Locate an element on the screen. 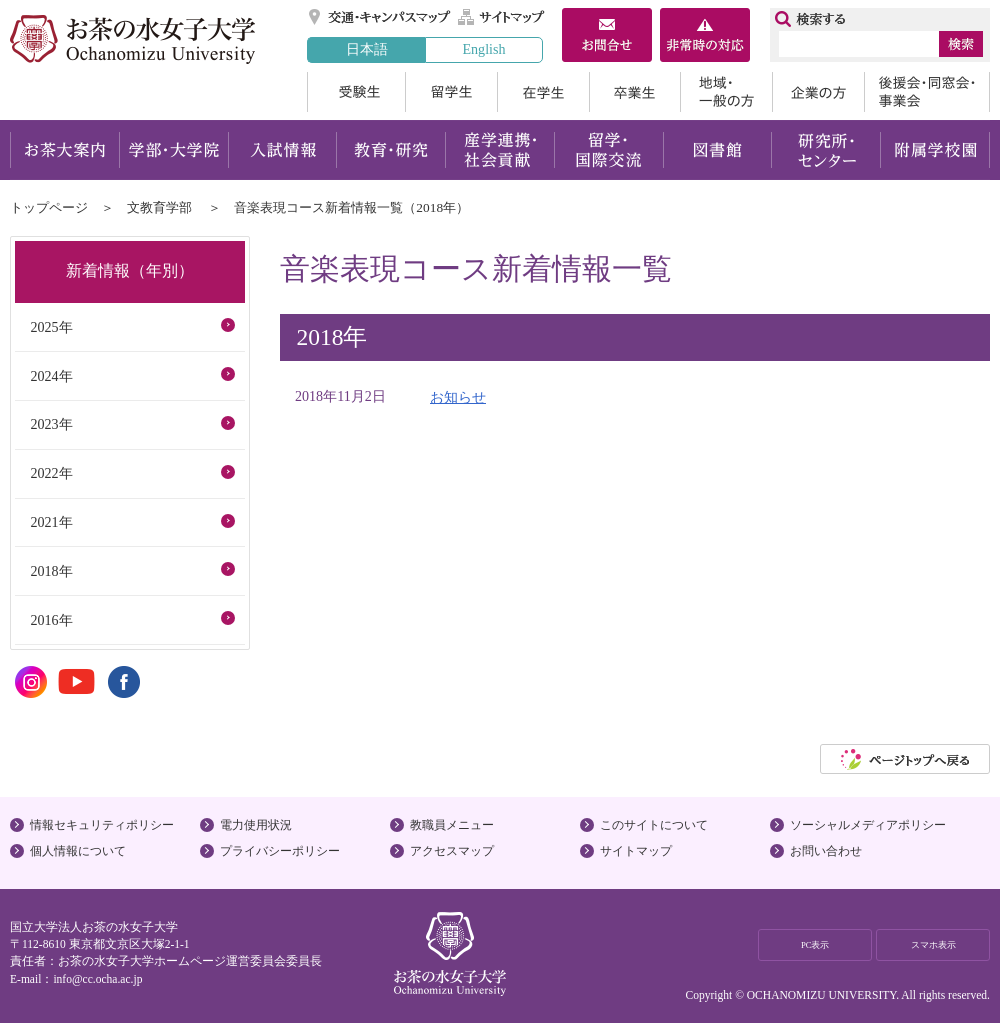  情報セキュリティポリシー is located at coordinates (102, 825).